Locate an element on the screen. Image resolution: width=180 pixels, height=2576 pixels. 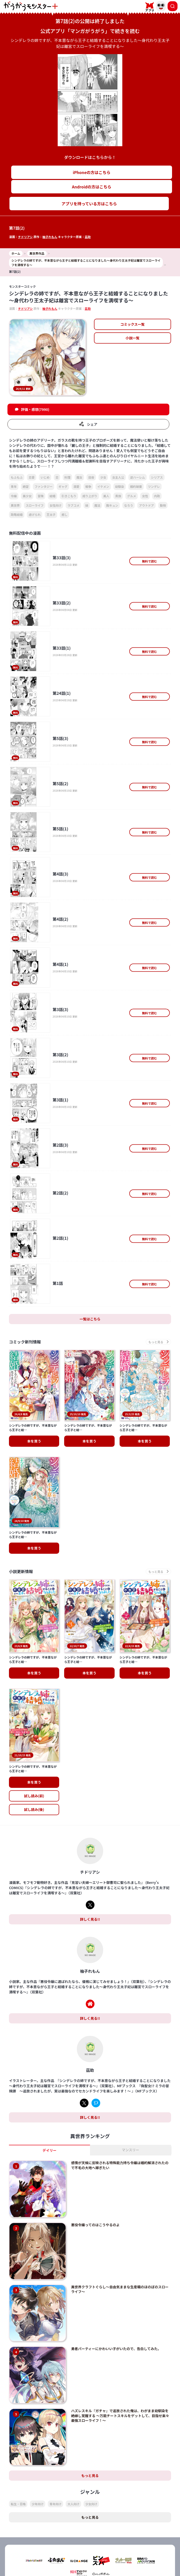
逆ハーレム is located at coordinates (137, 477).